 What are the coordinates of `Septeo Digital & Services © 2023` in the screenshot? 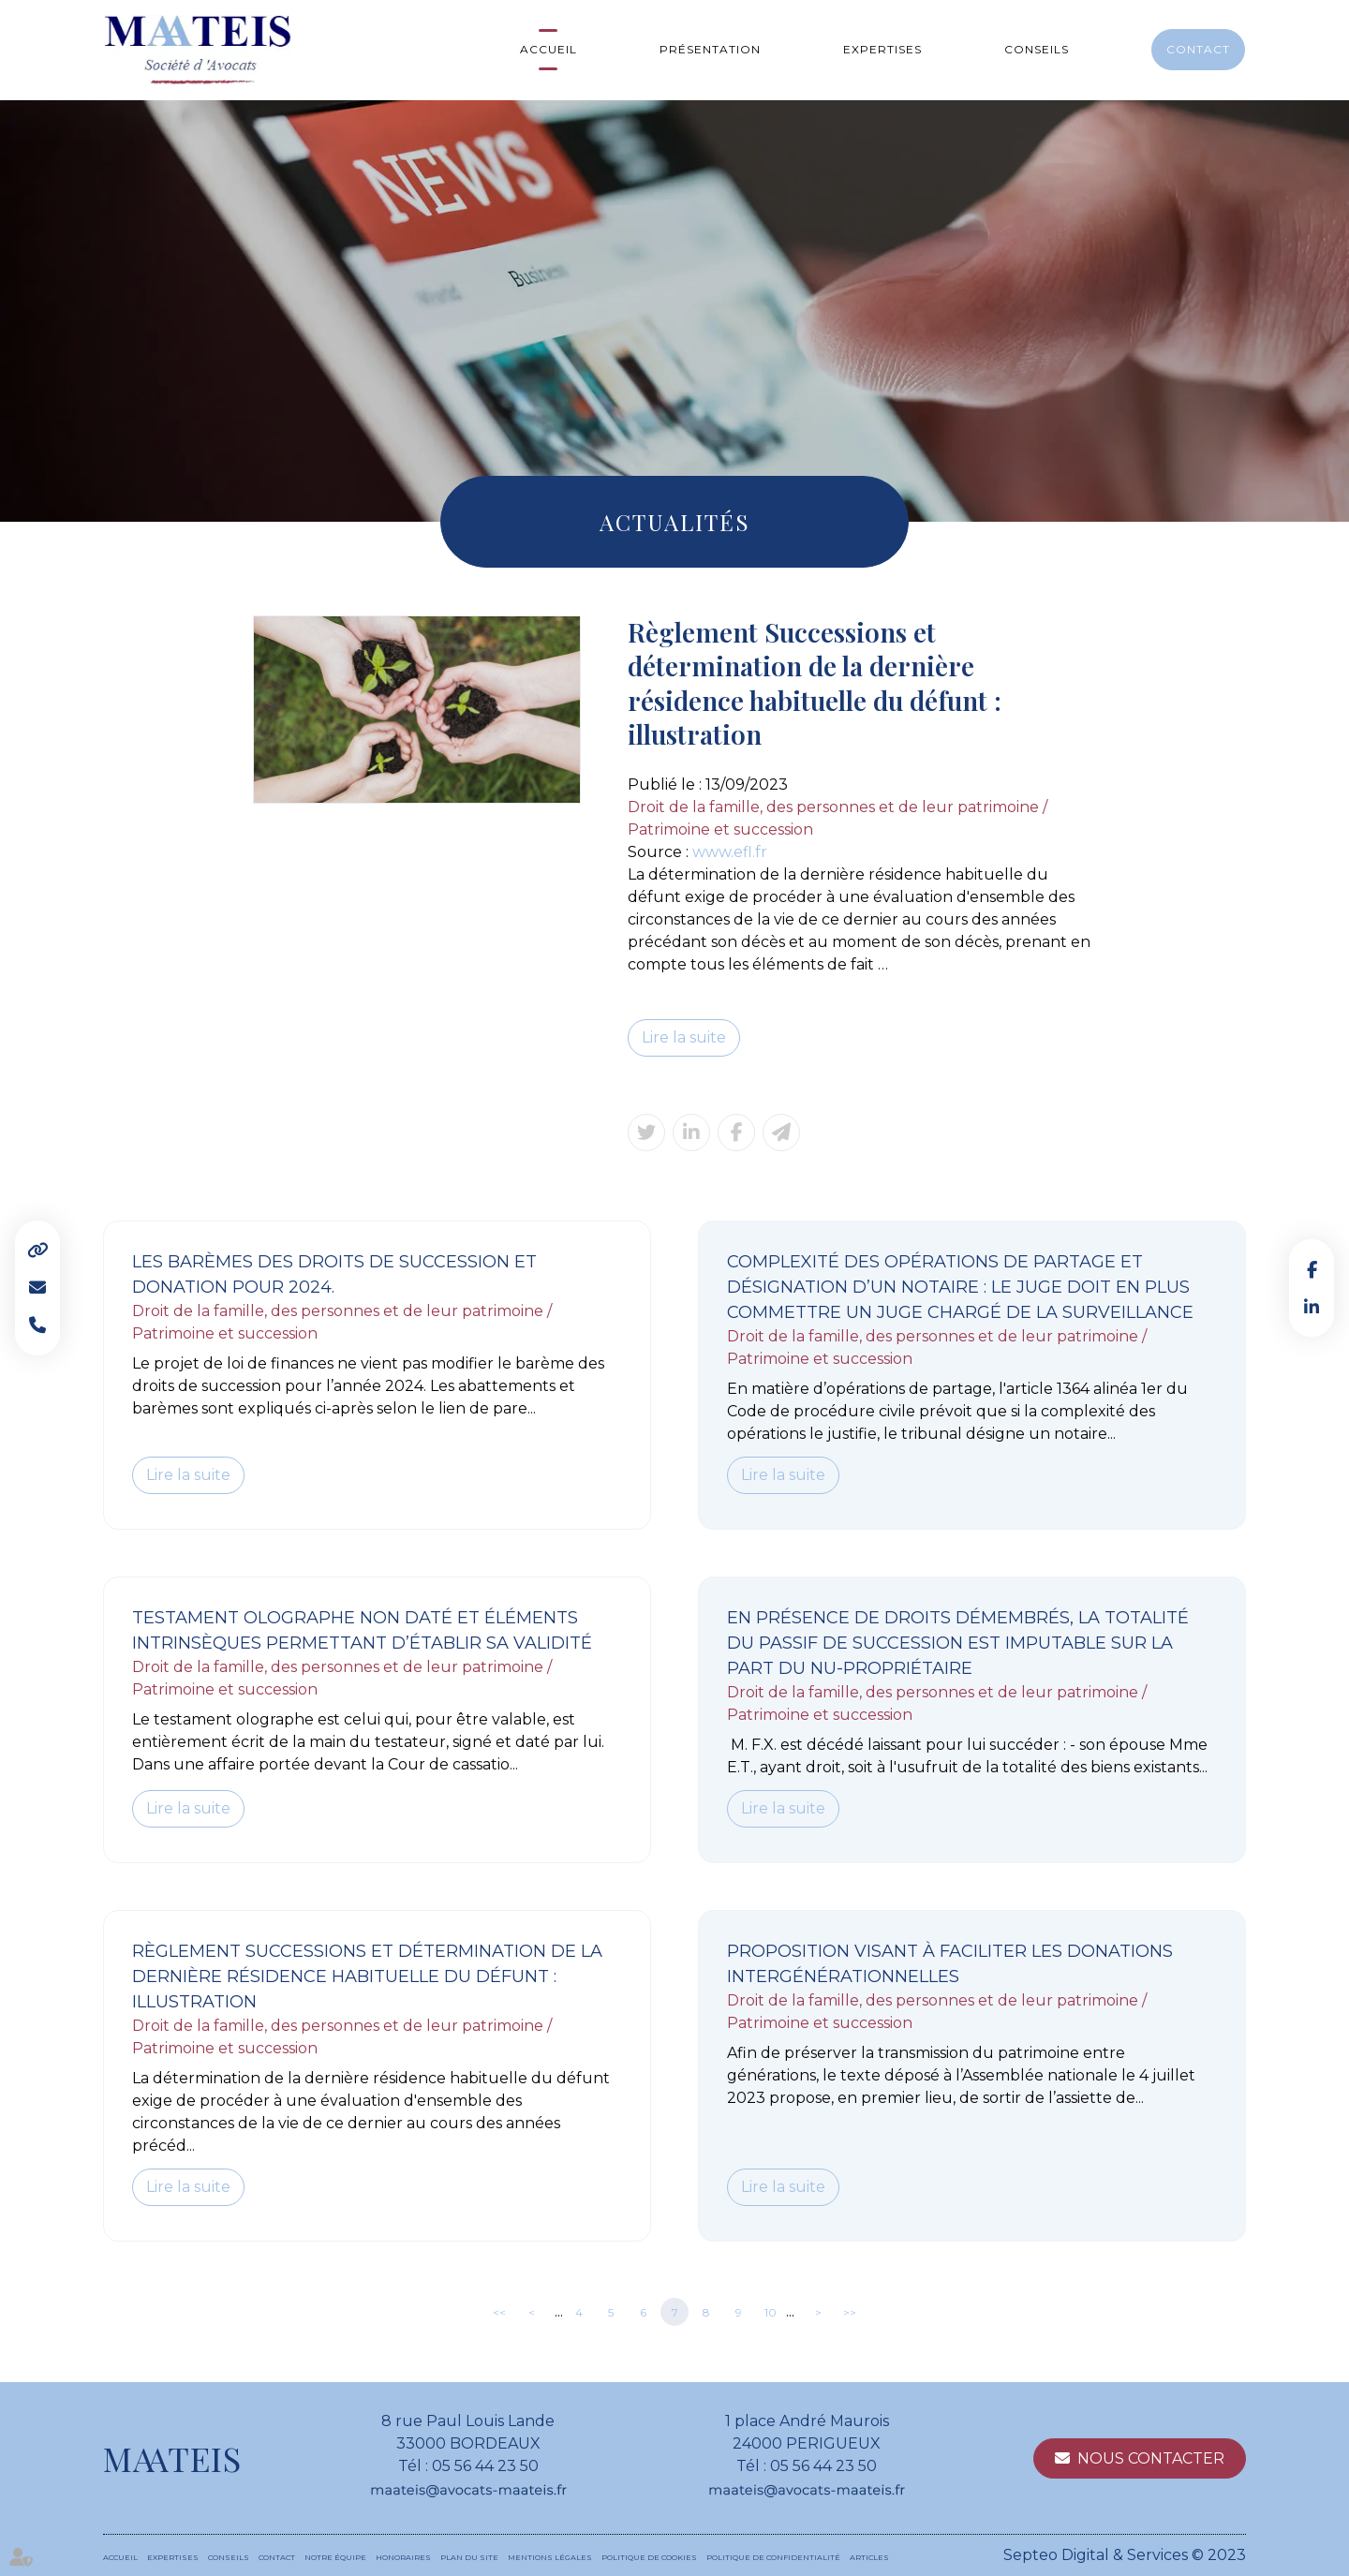 It's located at (1124, 2555).